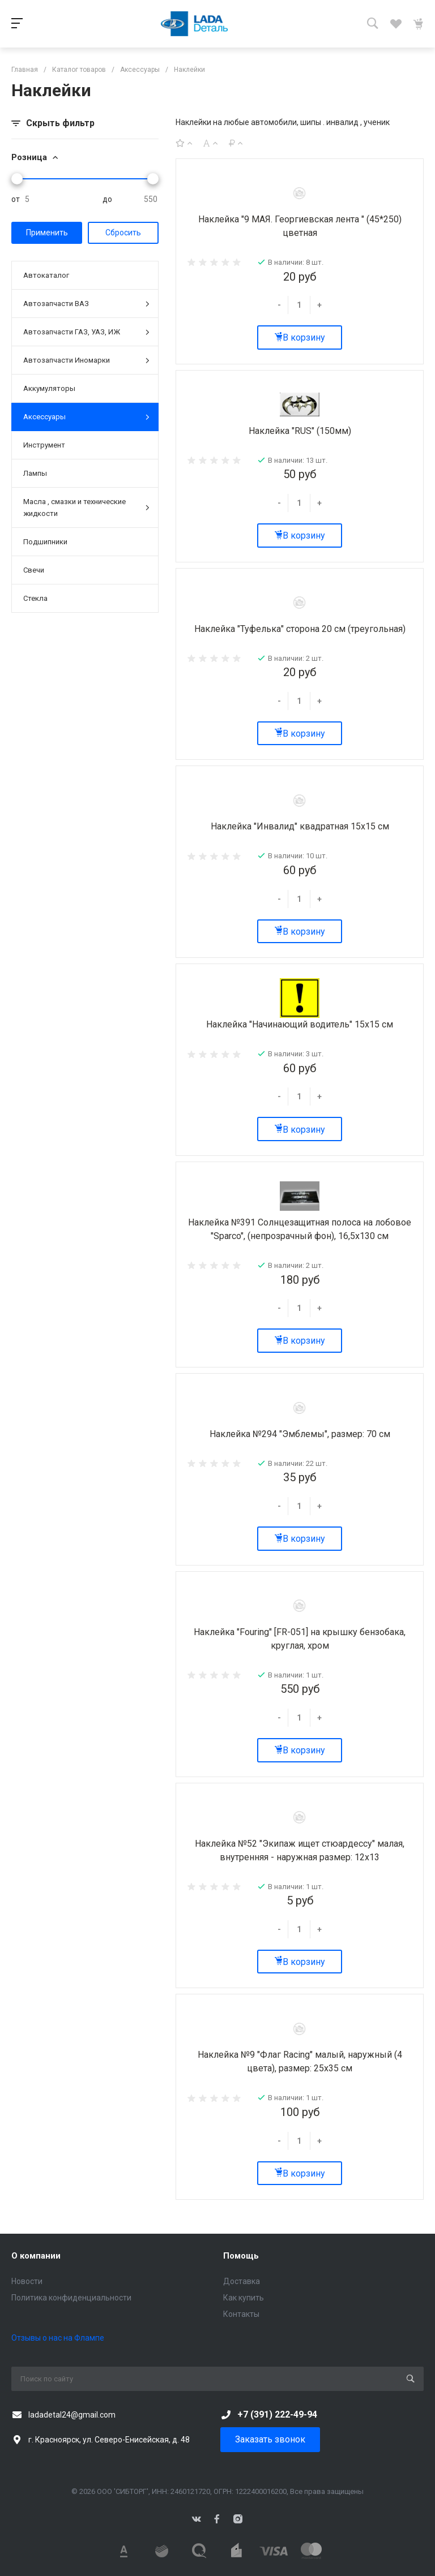  Describe the element at coordinates (44, 445) in the screenshot. I see `Инструмент` at that location.